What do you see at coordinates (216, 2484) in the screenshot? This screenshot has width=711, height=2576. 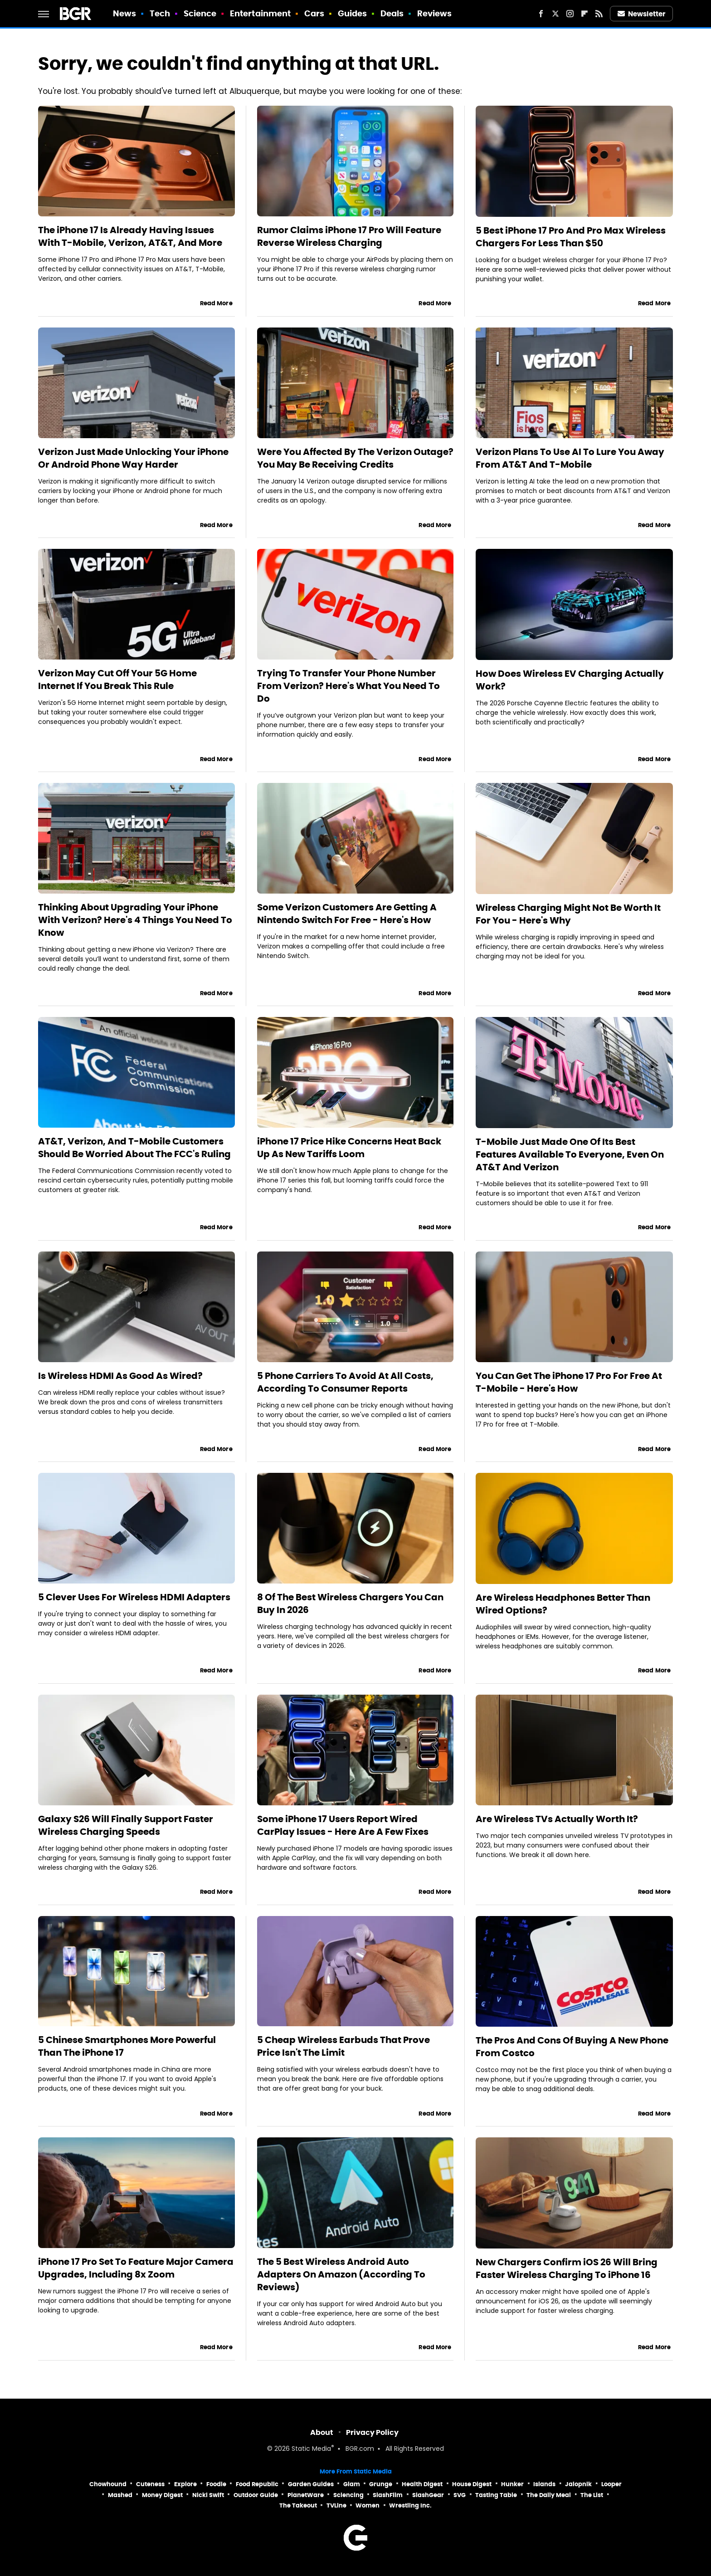 I see `Foodie` at bounding box center [216, 2484].